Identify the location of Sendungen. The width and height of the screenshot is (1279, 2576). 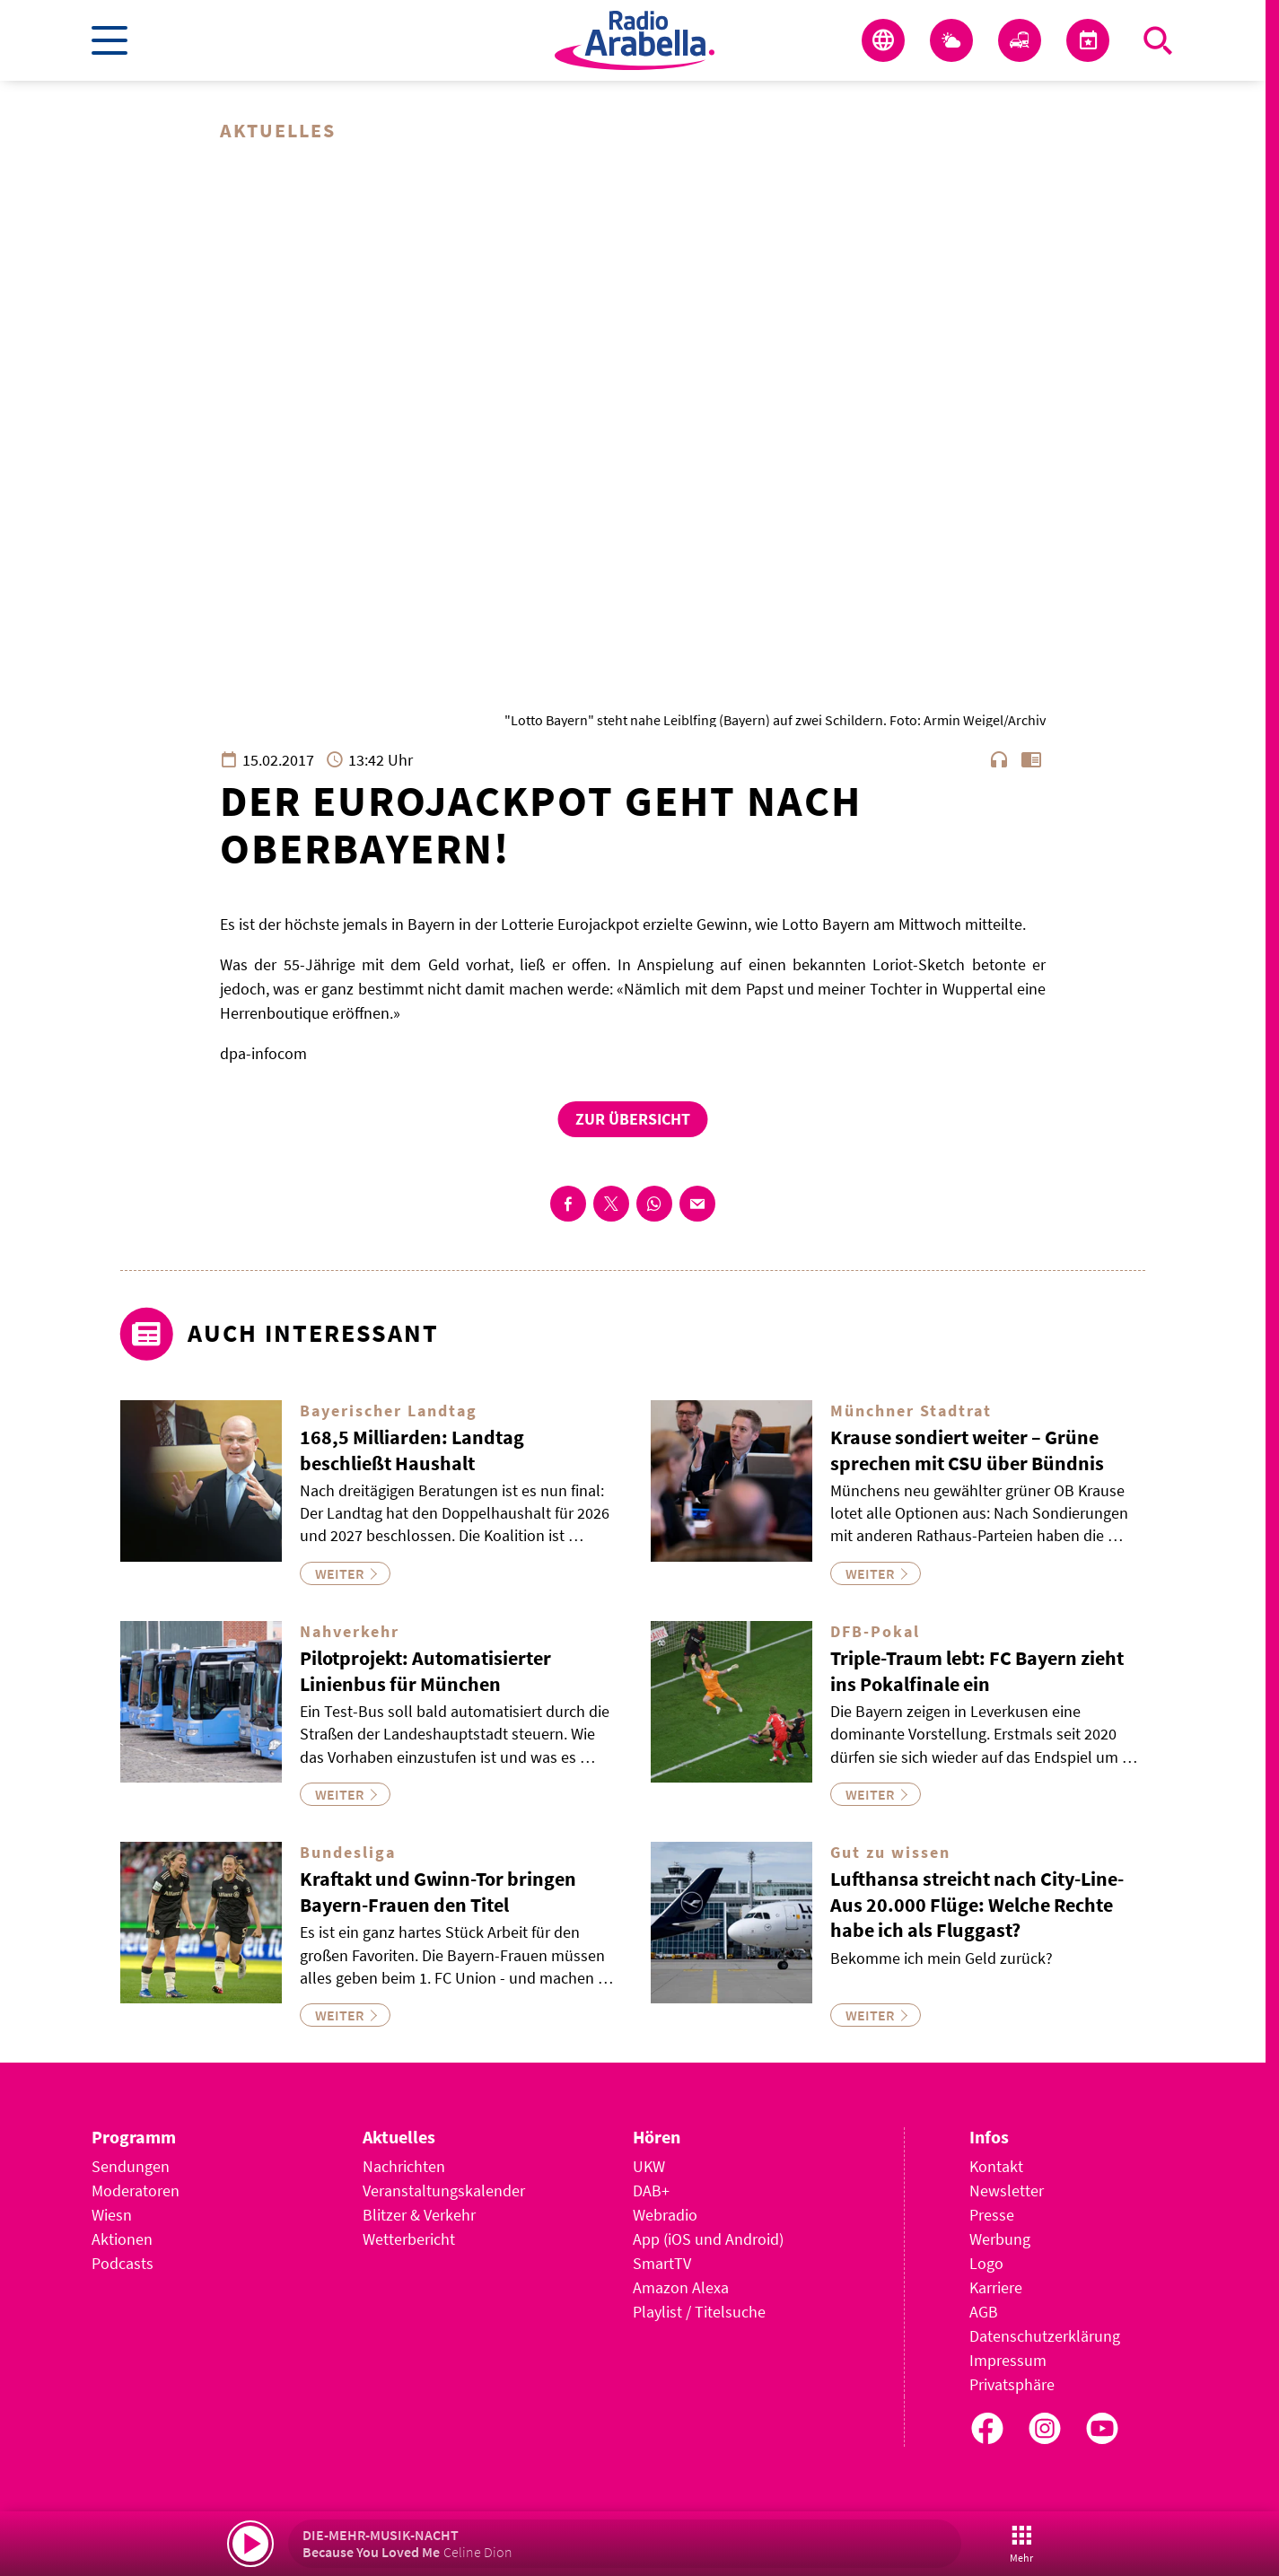
(131, 2166).